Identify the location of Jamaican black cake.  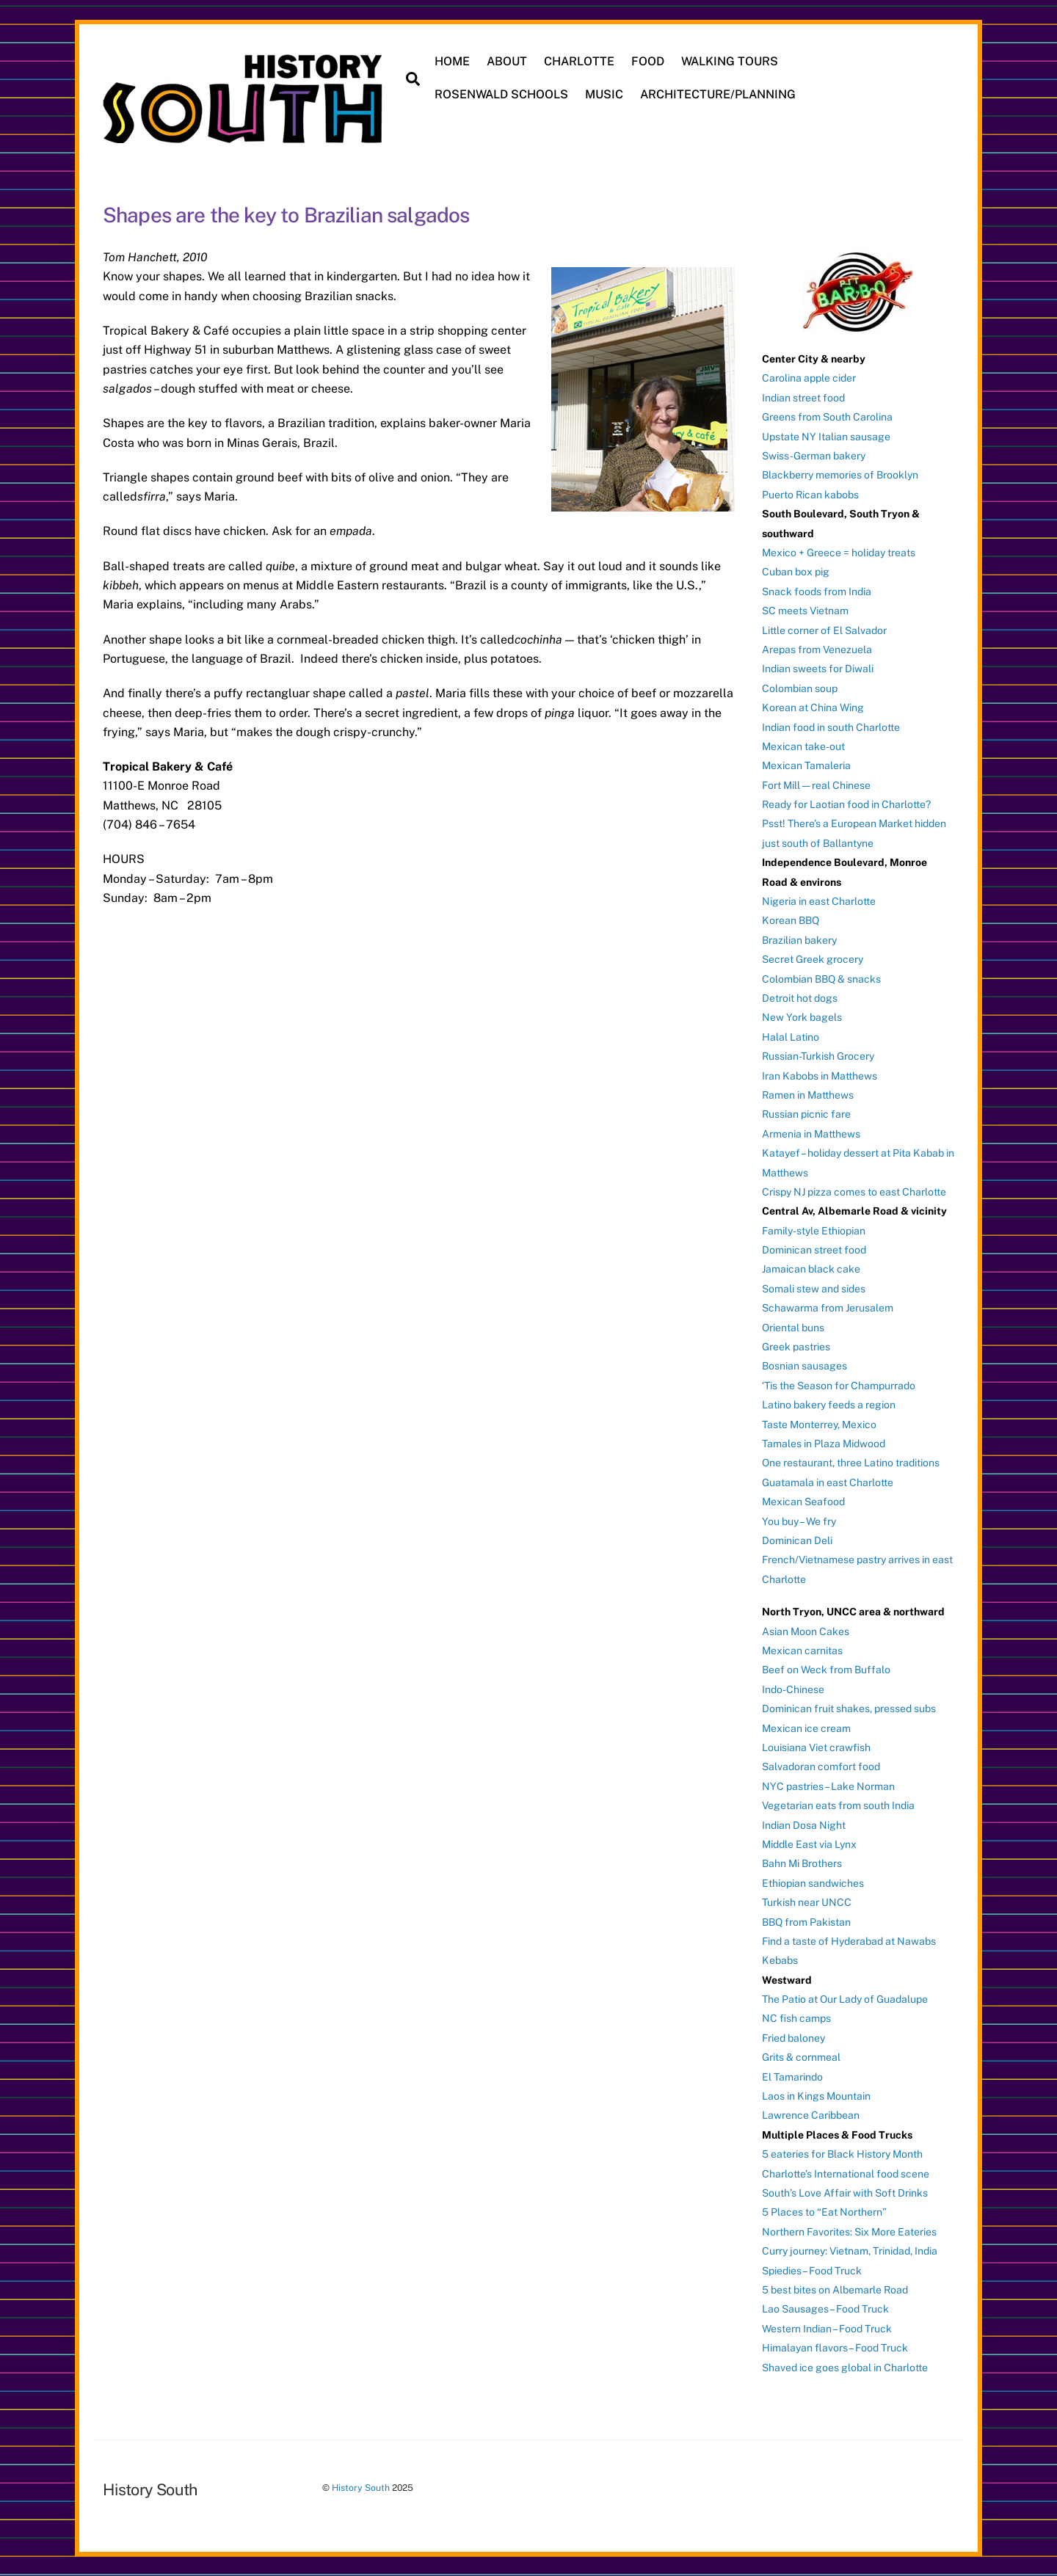
(811, 1269).